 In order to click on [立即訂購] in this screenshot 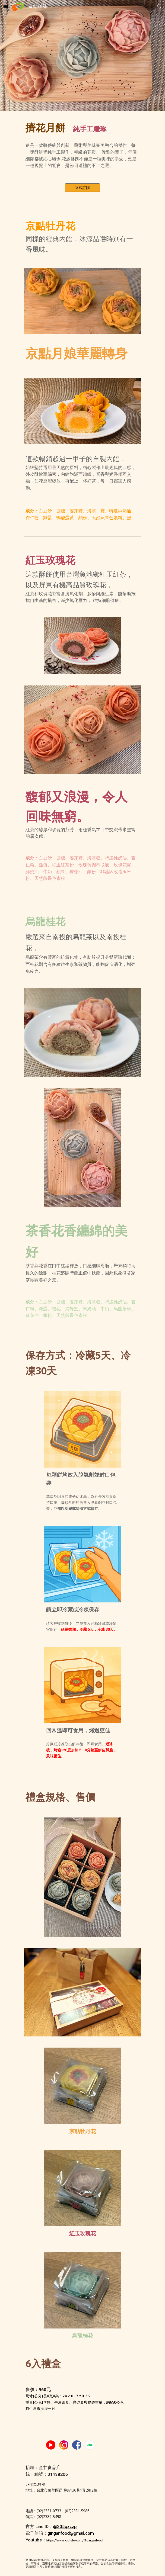, I will do `click(82, 187)`.